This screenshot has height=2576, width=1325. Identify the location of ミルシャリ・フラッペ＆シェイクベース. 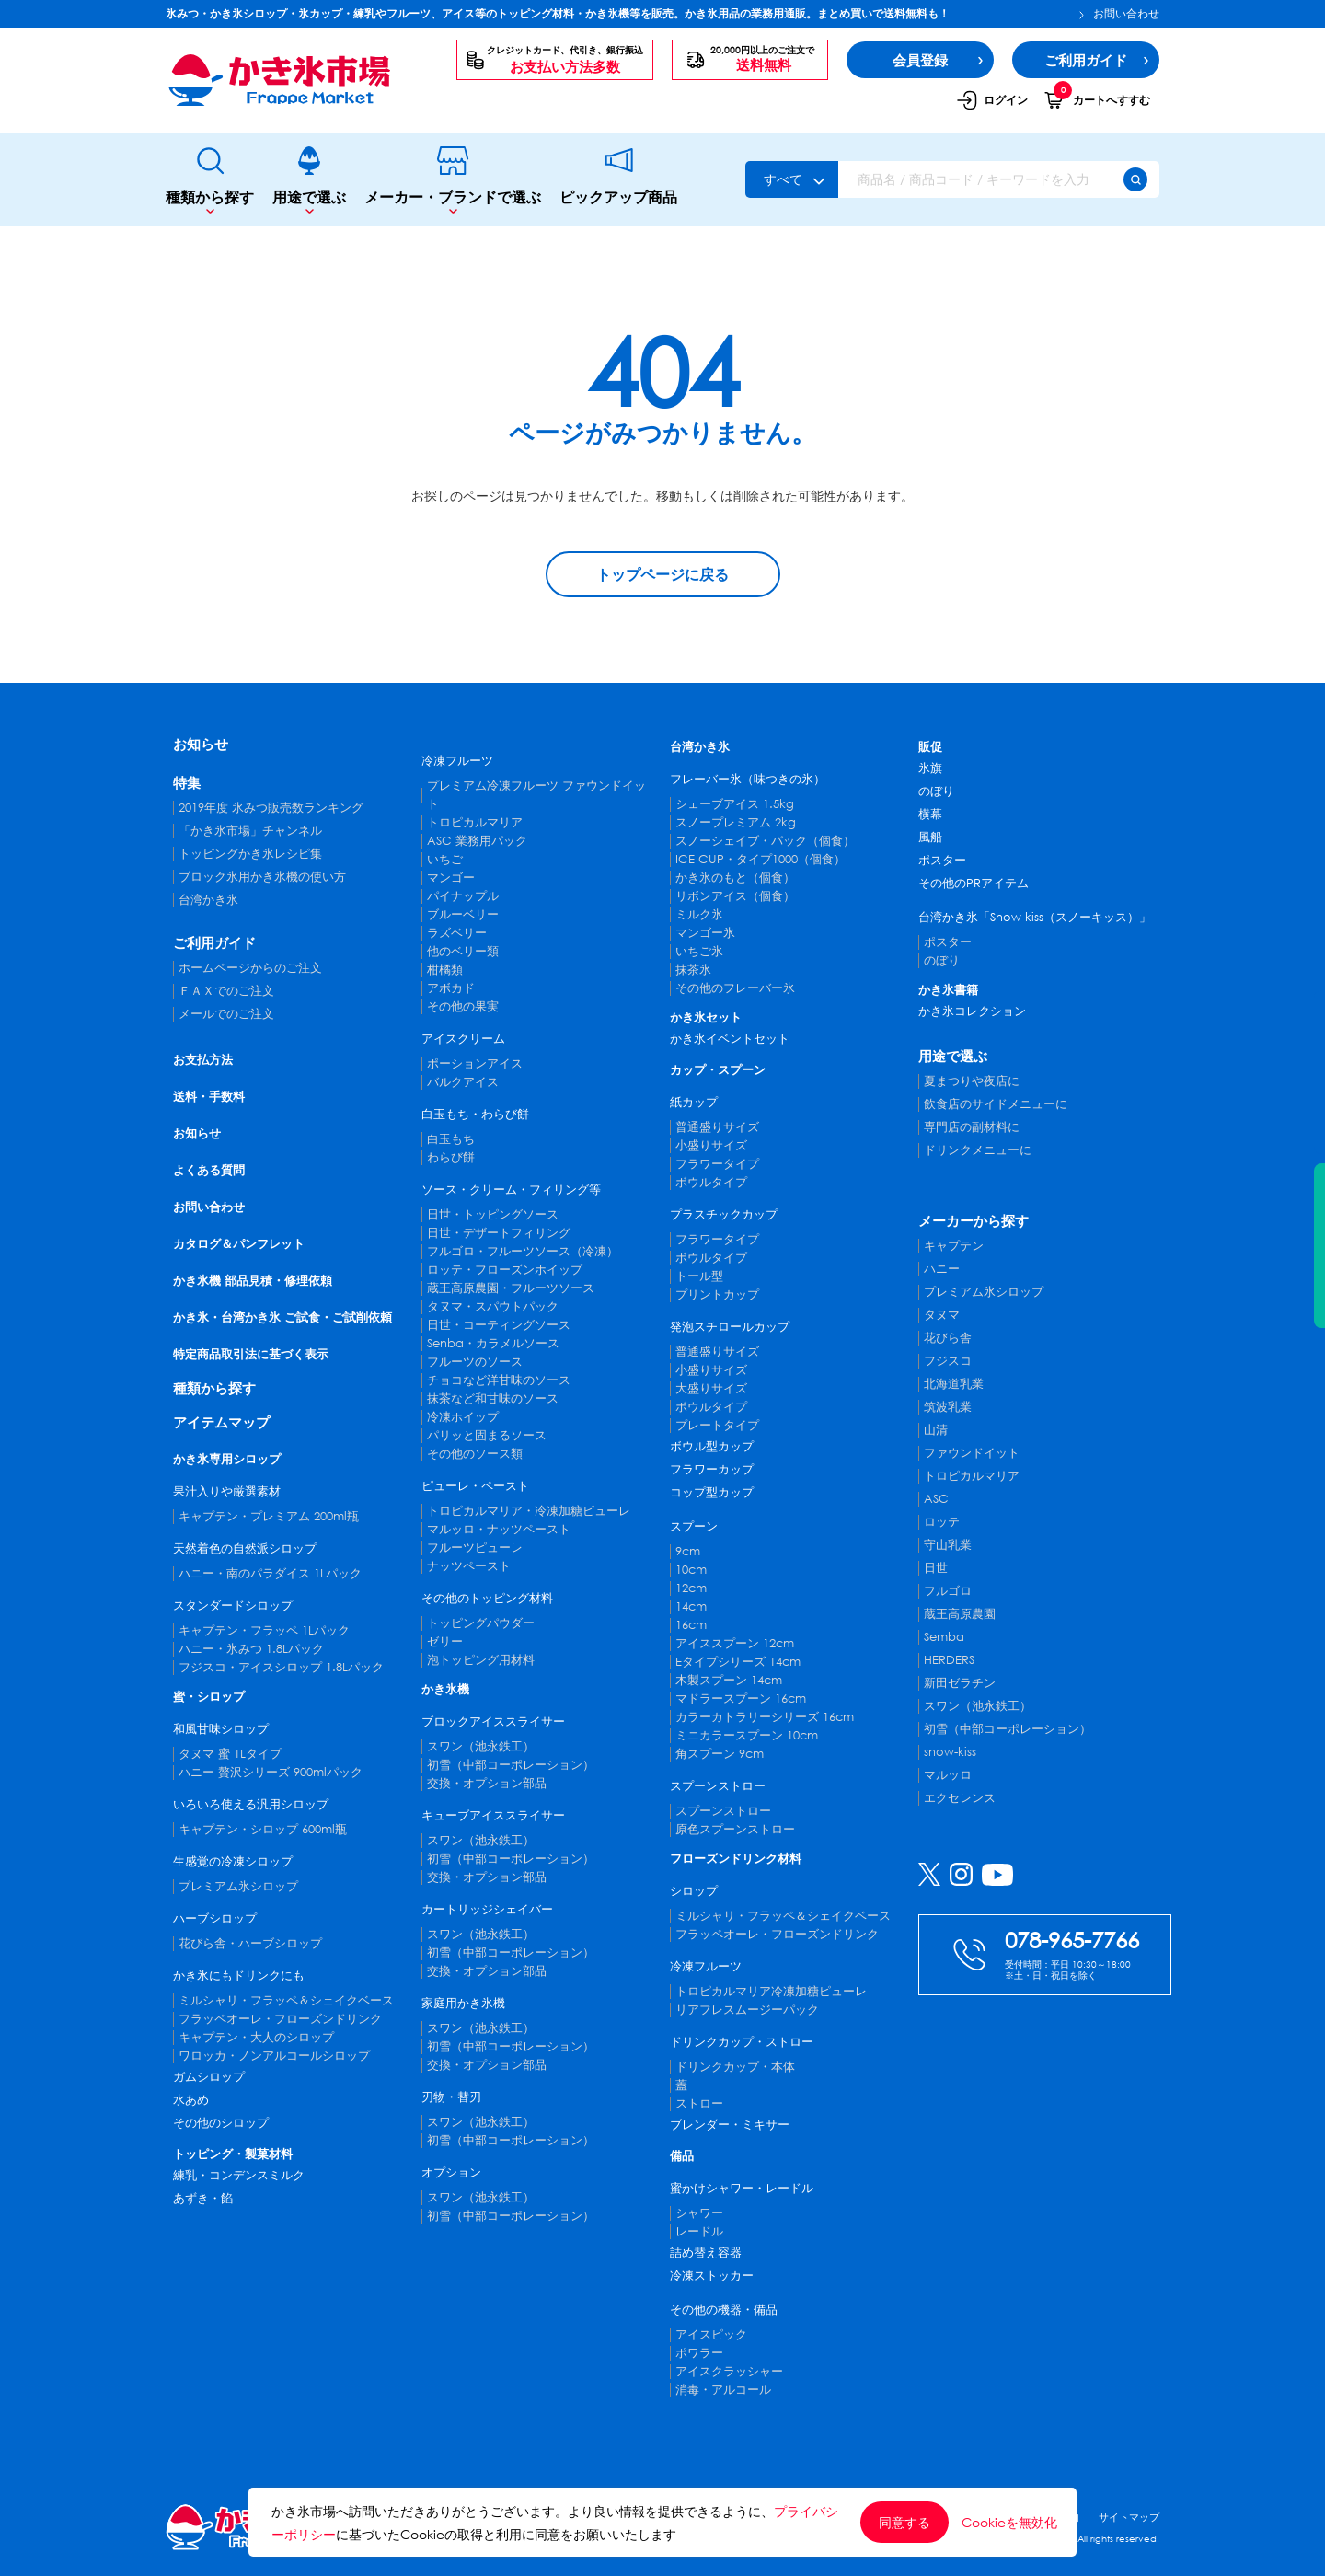
(286, 2000).